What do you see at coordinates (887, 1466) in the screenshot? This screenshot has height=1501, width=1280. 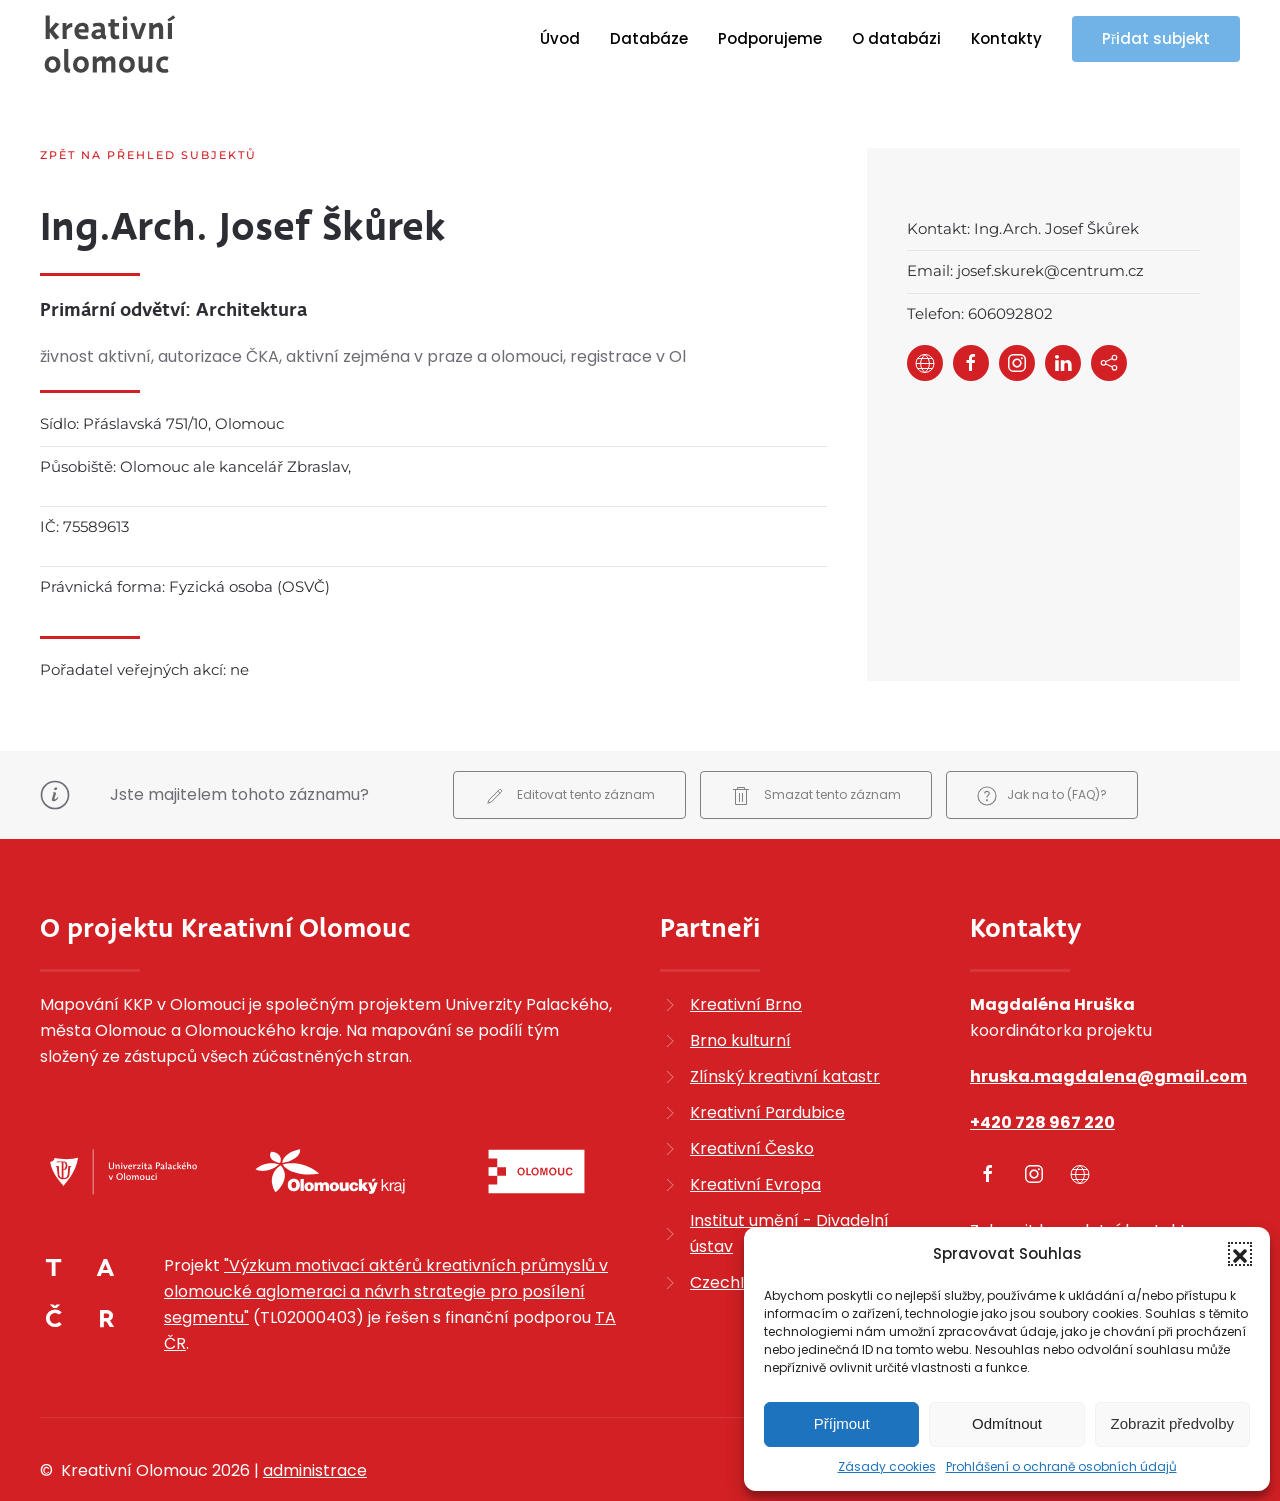 I see `Zásady cookies` at bounding box center [887, 1466].